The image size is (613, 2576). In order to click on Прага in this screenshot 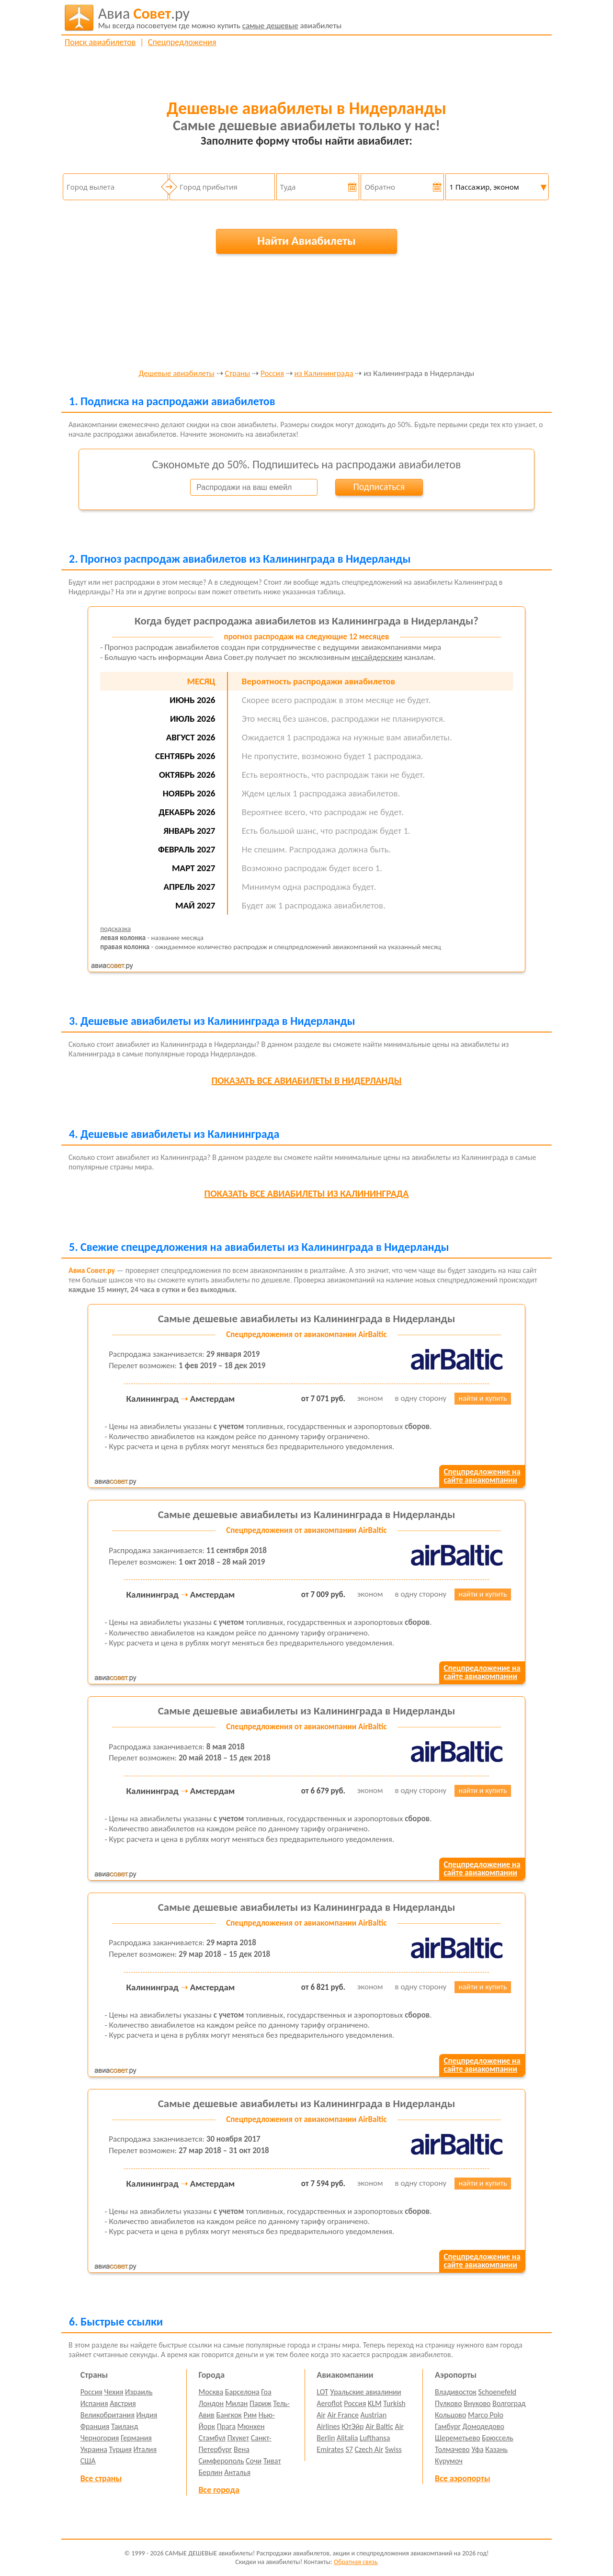, I will do `click(226, 2426)`.